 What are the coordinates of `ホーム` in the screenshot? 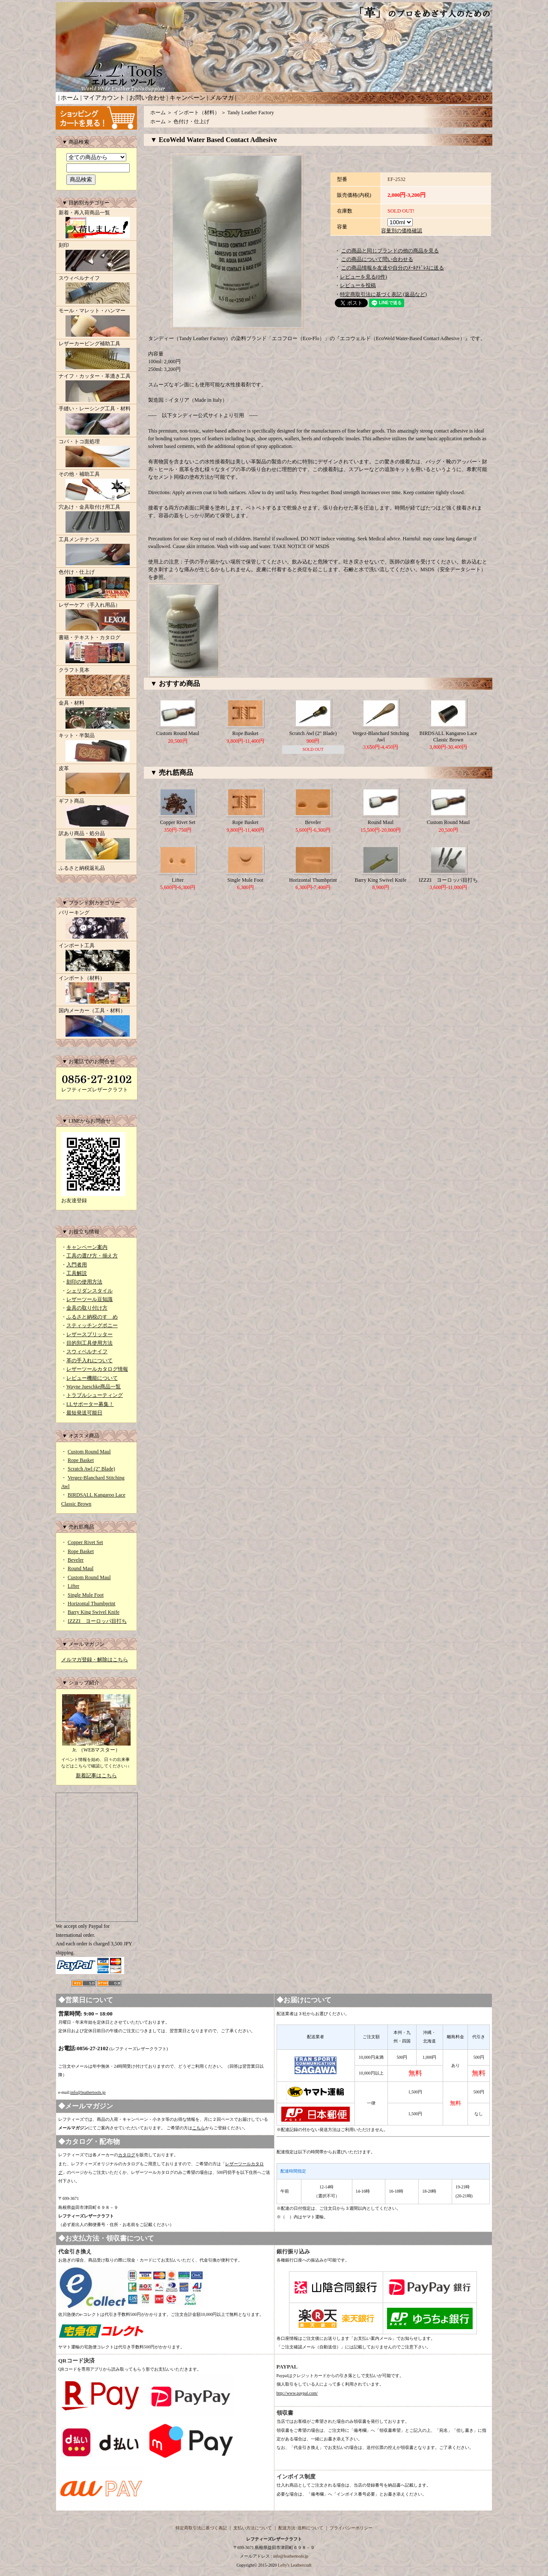 It's located at (70, 98).